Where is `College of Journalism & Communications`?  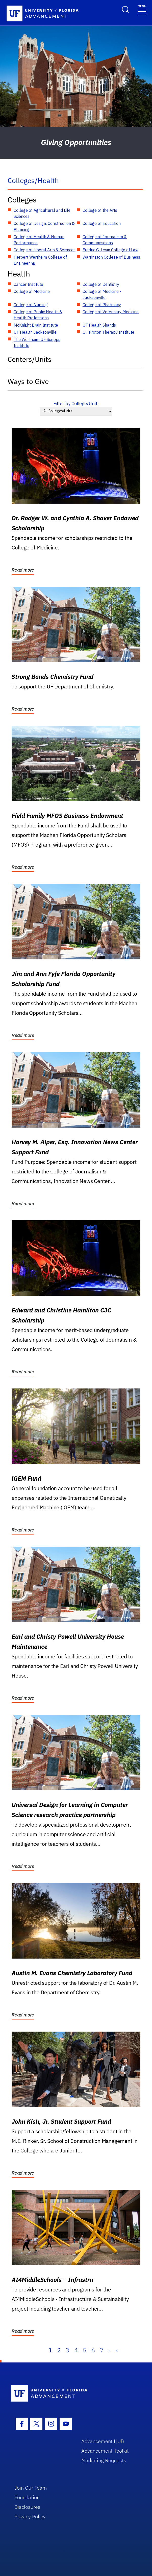 College of Journalism & Communications is located at coordinates (105, 239).